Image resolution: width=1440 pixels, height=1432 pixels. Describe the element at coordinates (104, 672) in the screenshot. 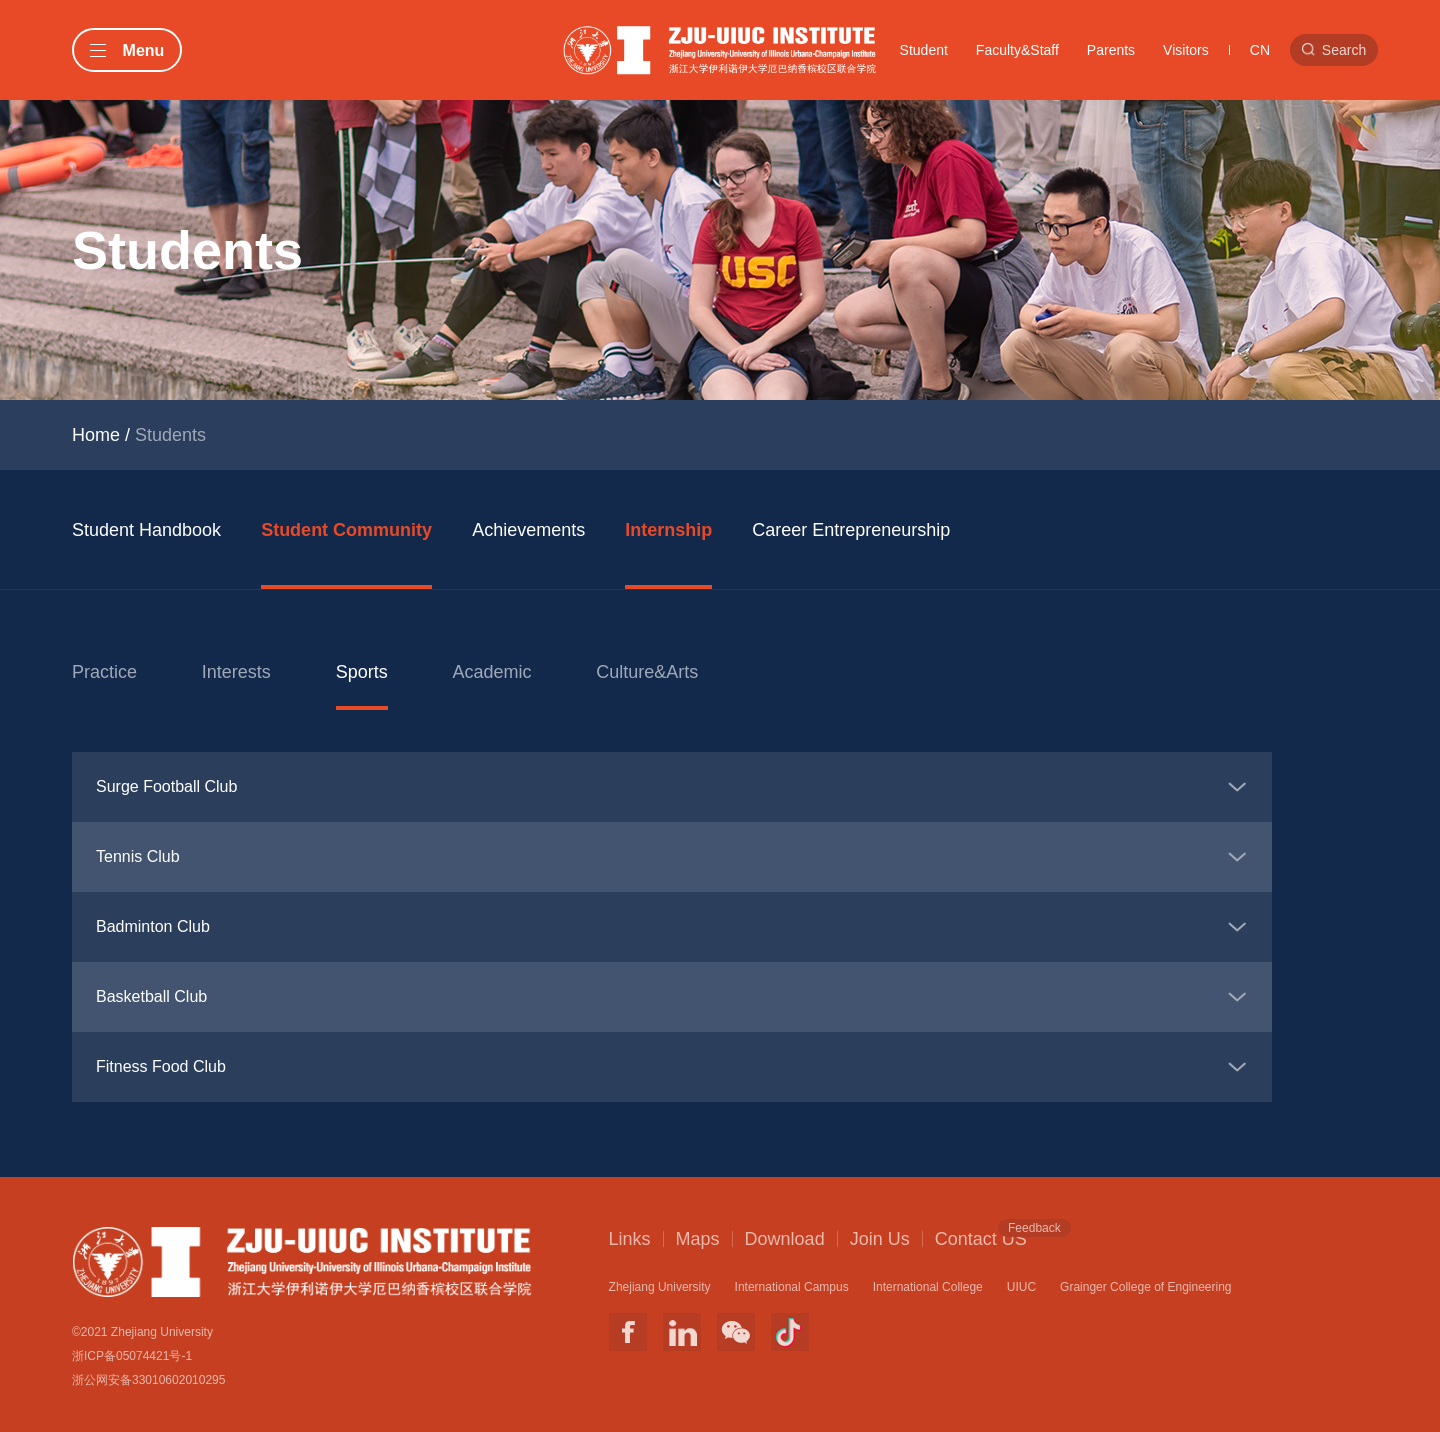

I see `Practice` at that location.